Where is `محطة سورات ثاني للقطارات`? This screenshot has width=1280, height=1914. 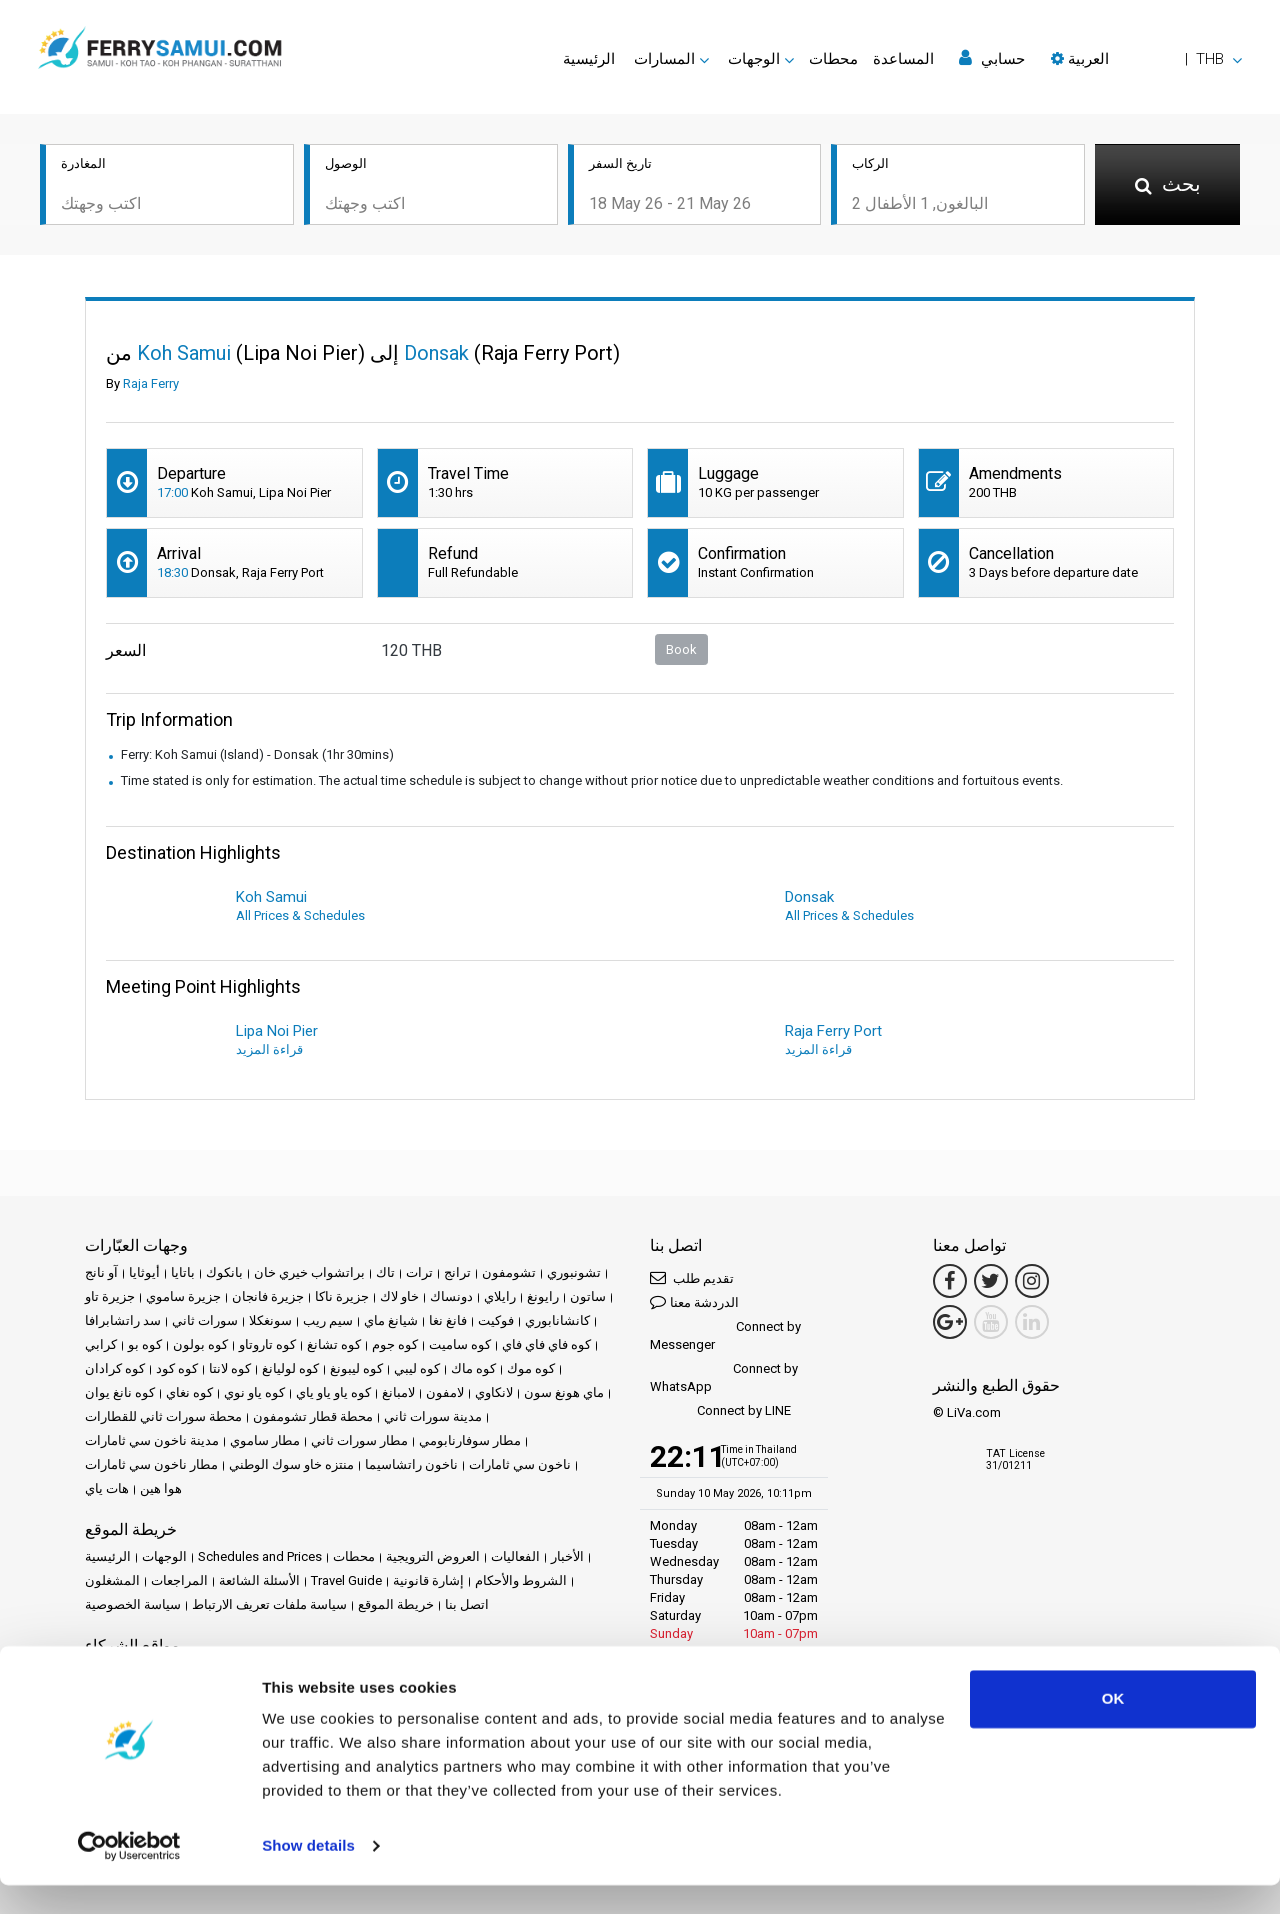
محطة سورات ثاني للقطارات is located at coordinates (163, 1416).